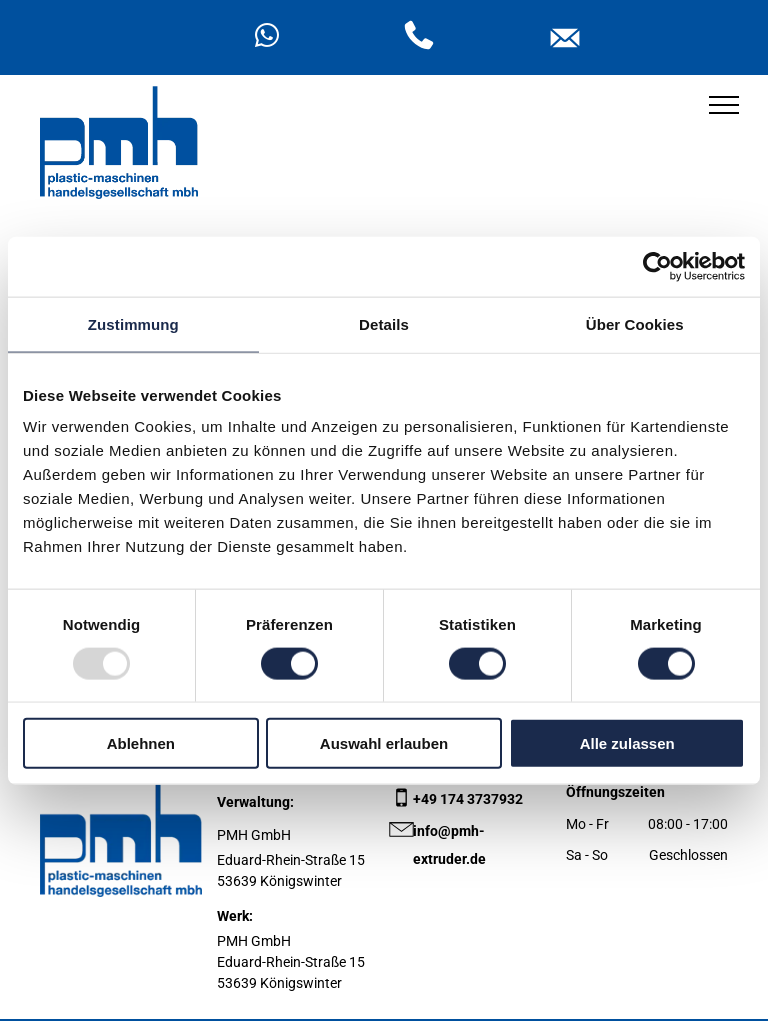  What do you see at coordinates (384, 323) in the screenshot?
I see `Details [tab]` at bounding box center [384, 323].